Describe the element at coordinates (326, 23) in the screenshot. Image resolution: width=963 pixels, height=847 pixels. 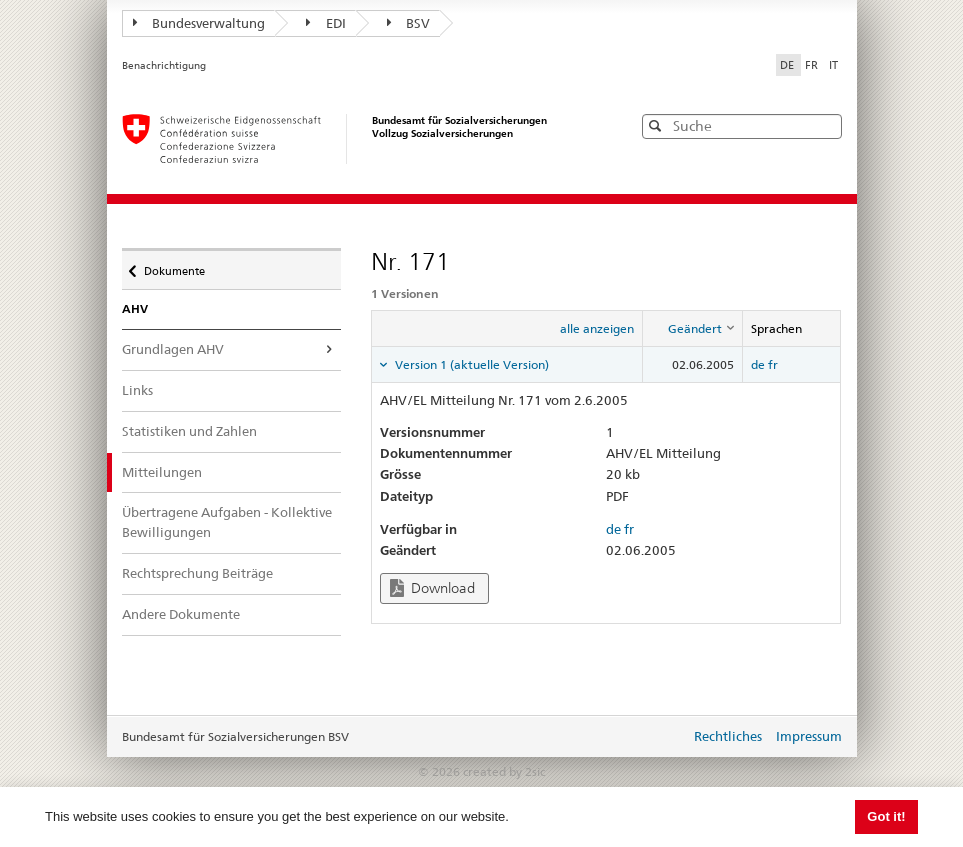
I see `EDI` at that location.